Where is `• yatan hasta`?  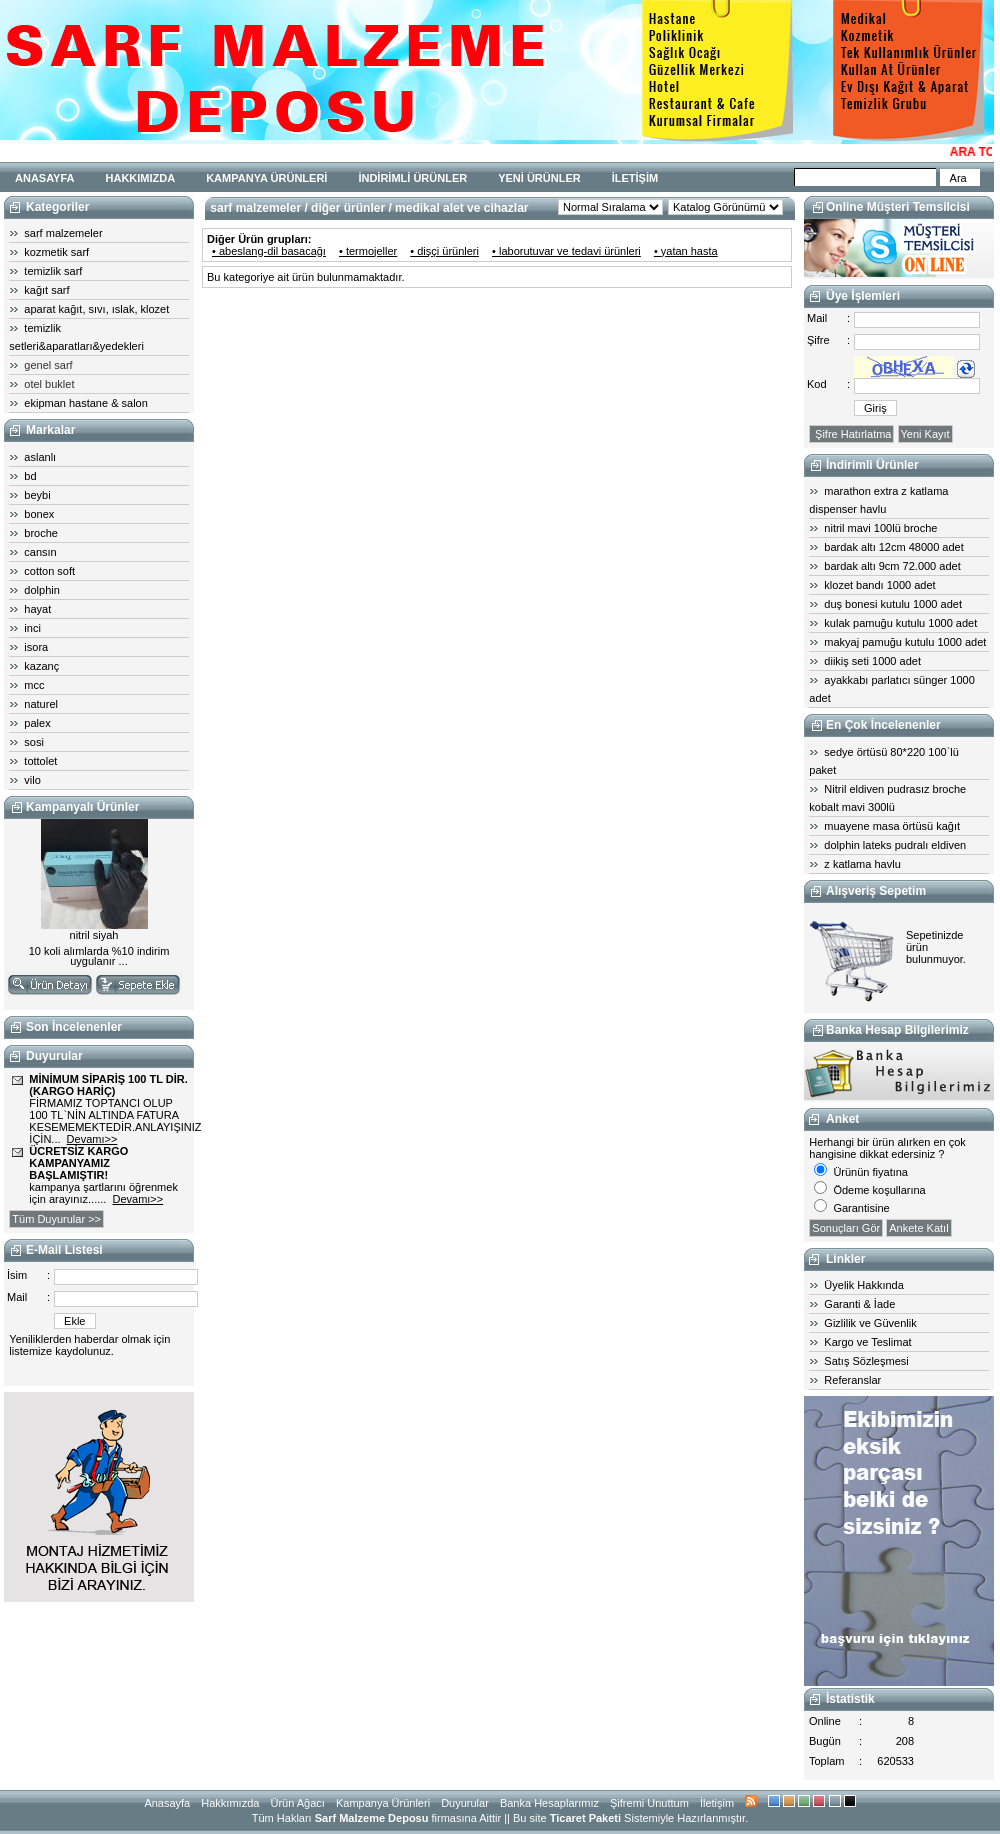 • yatan hasta is located at coordinates (686, 251).